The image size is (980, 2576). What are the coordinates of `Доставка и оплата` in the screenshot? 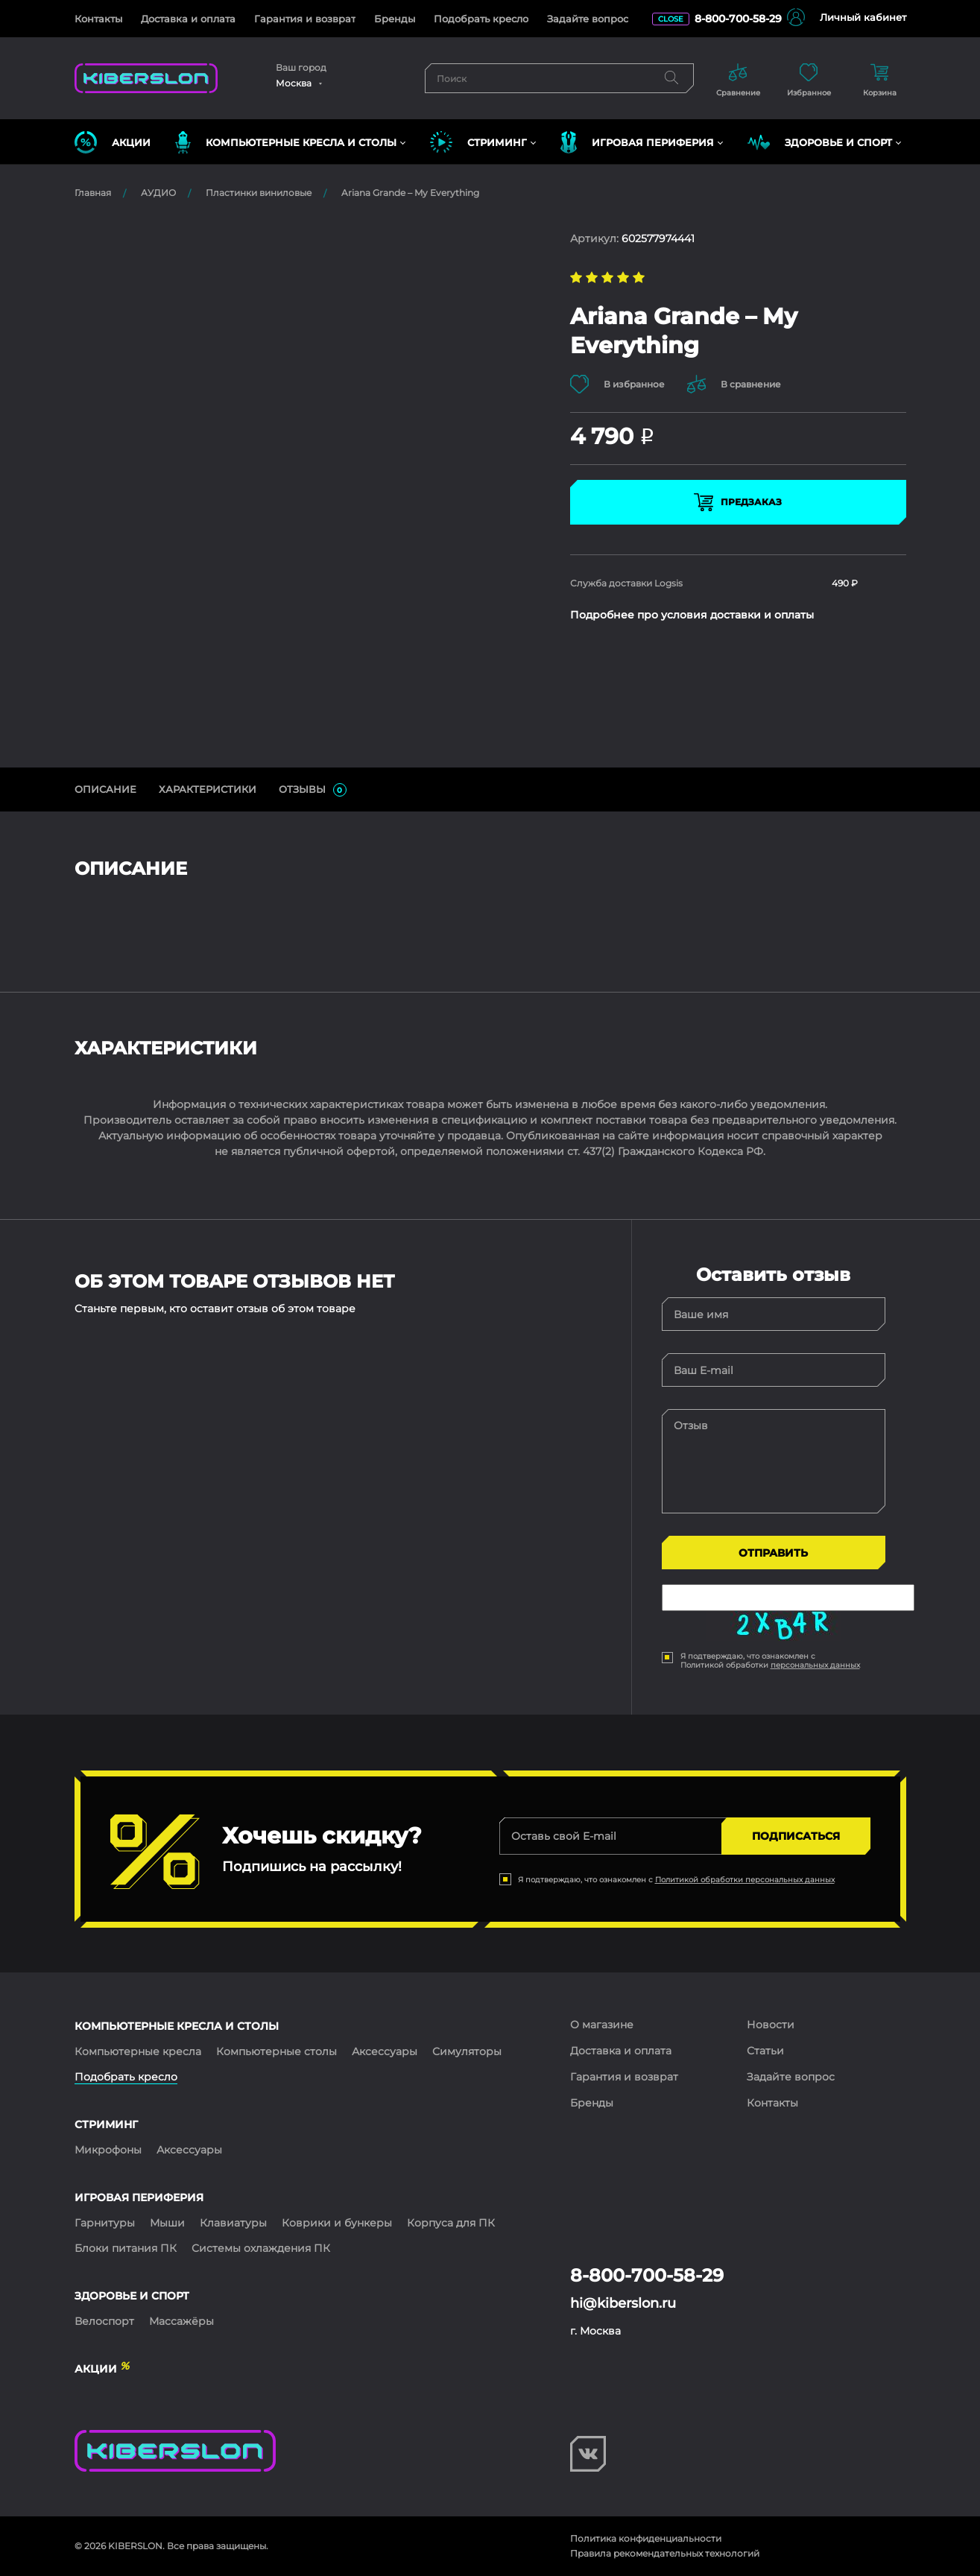 It's located at (188, 19).